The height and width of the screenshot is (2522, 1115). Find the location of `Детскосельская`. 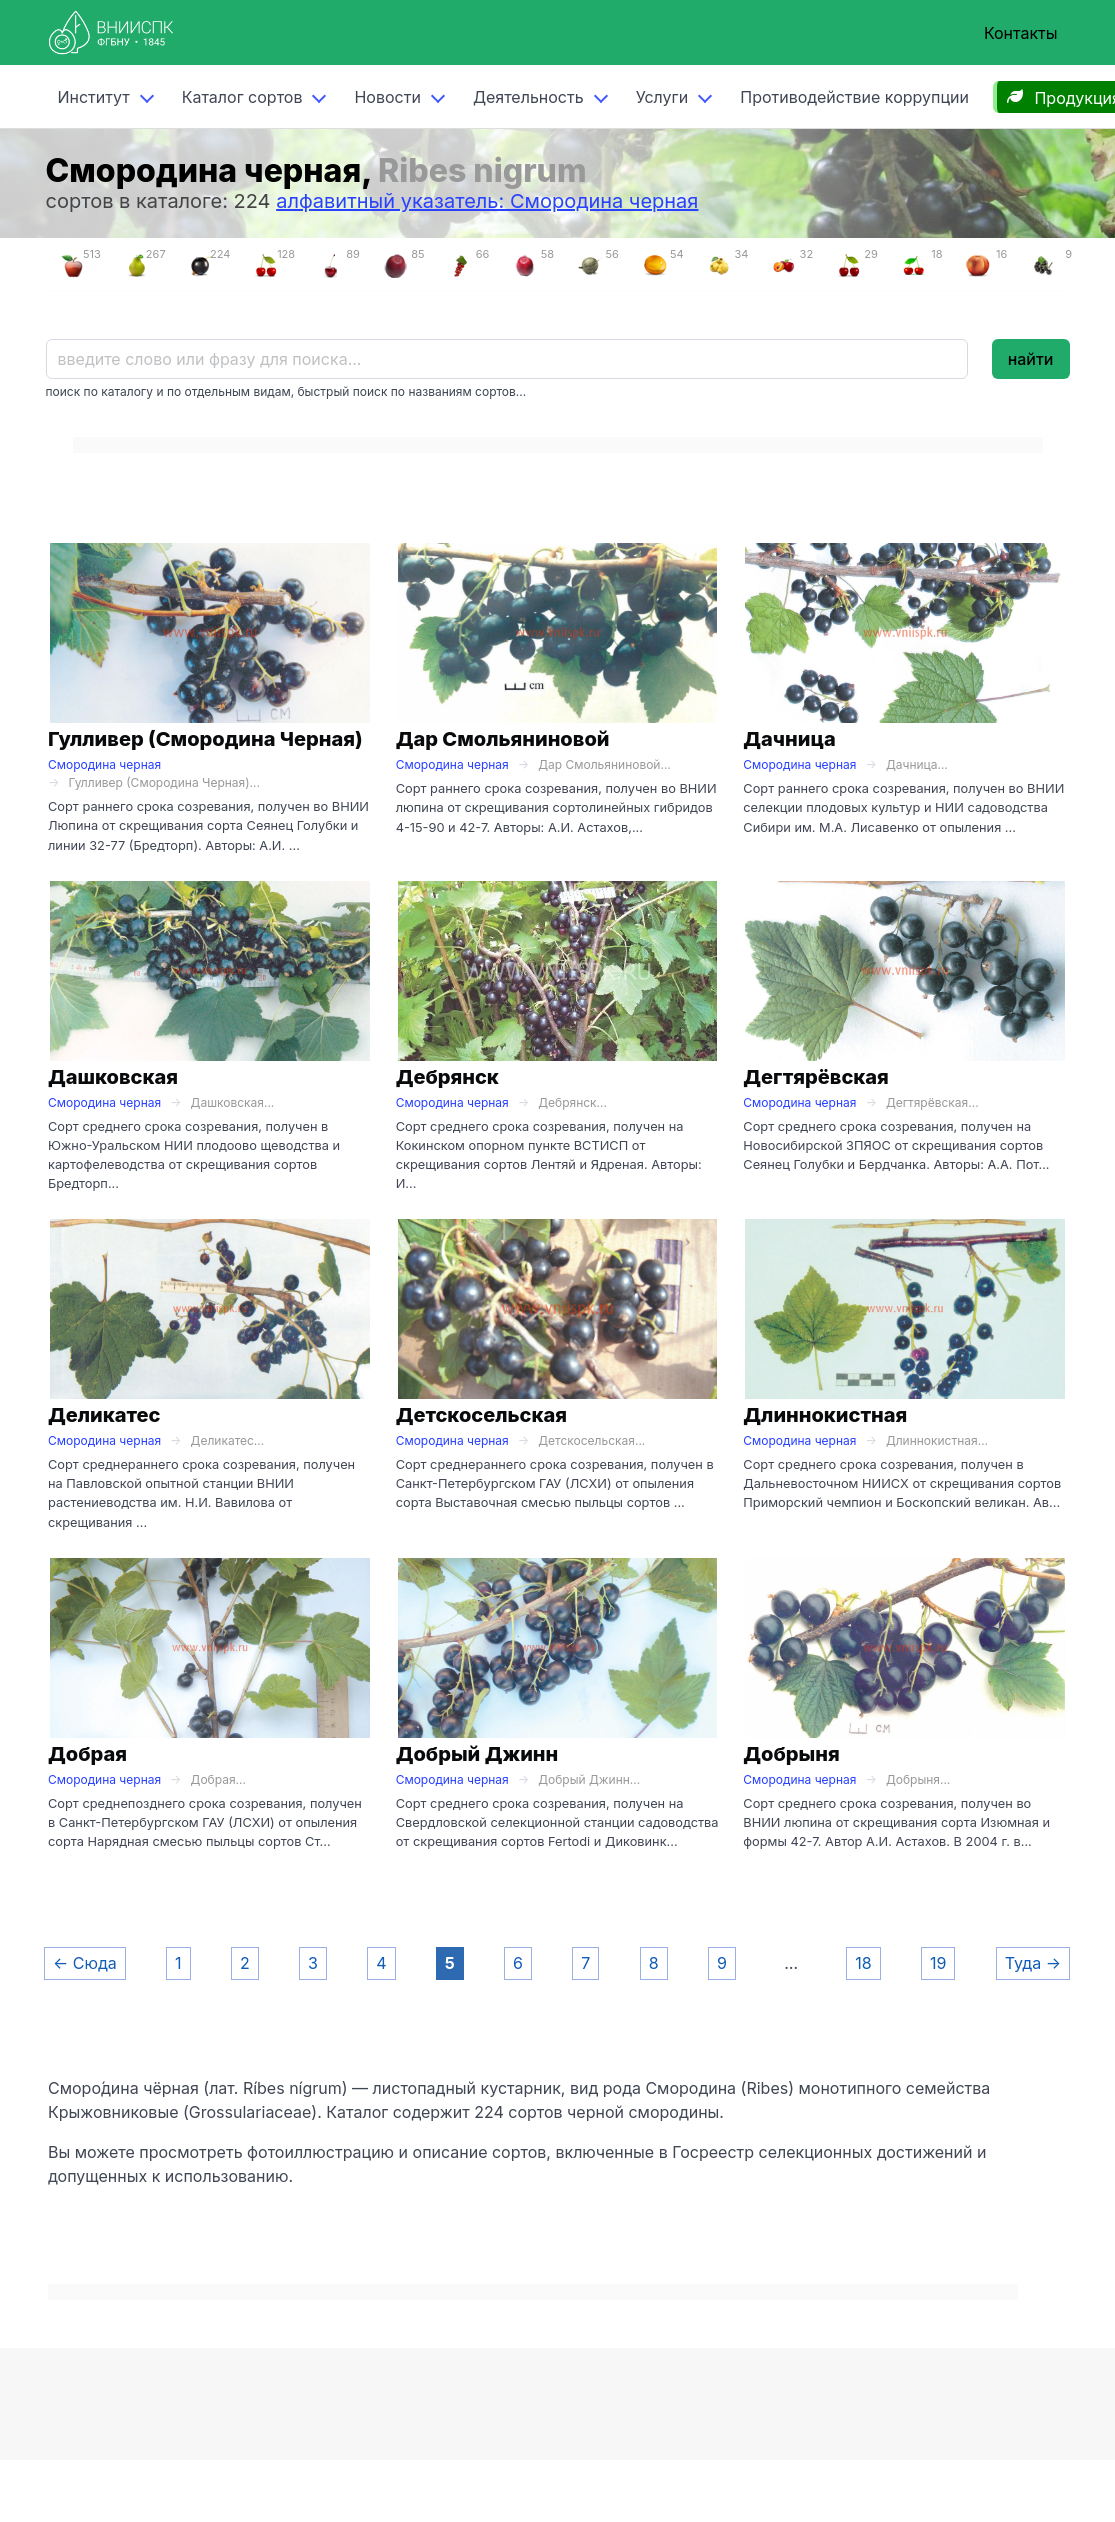

Детскосельская is located at coordinates (481, 1415).